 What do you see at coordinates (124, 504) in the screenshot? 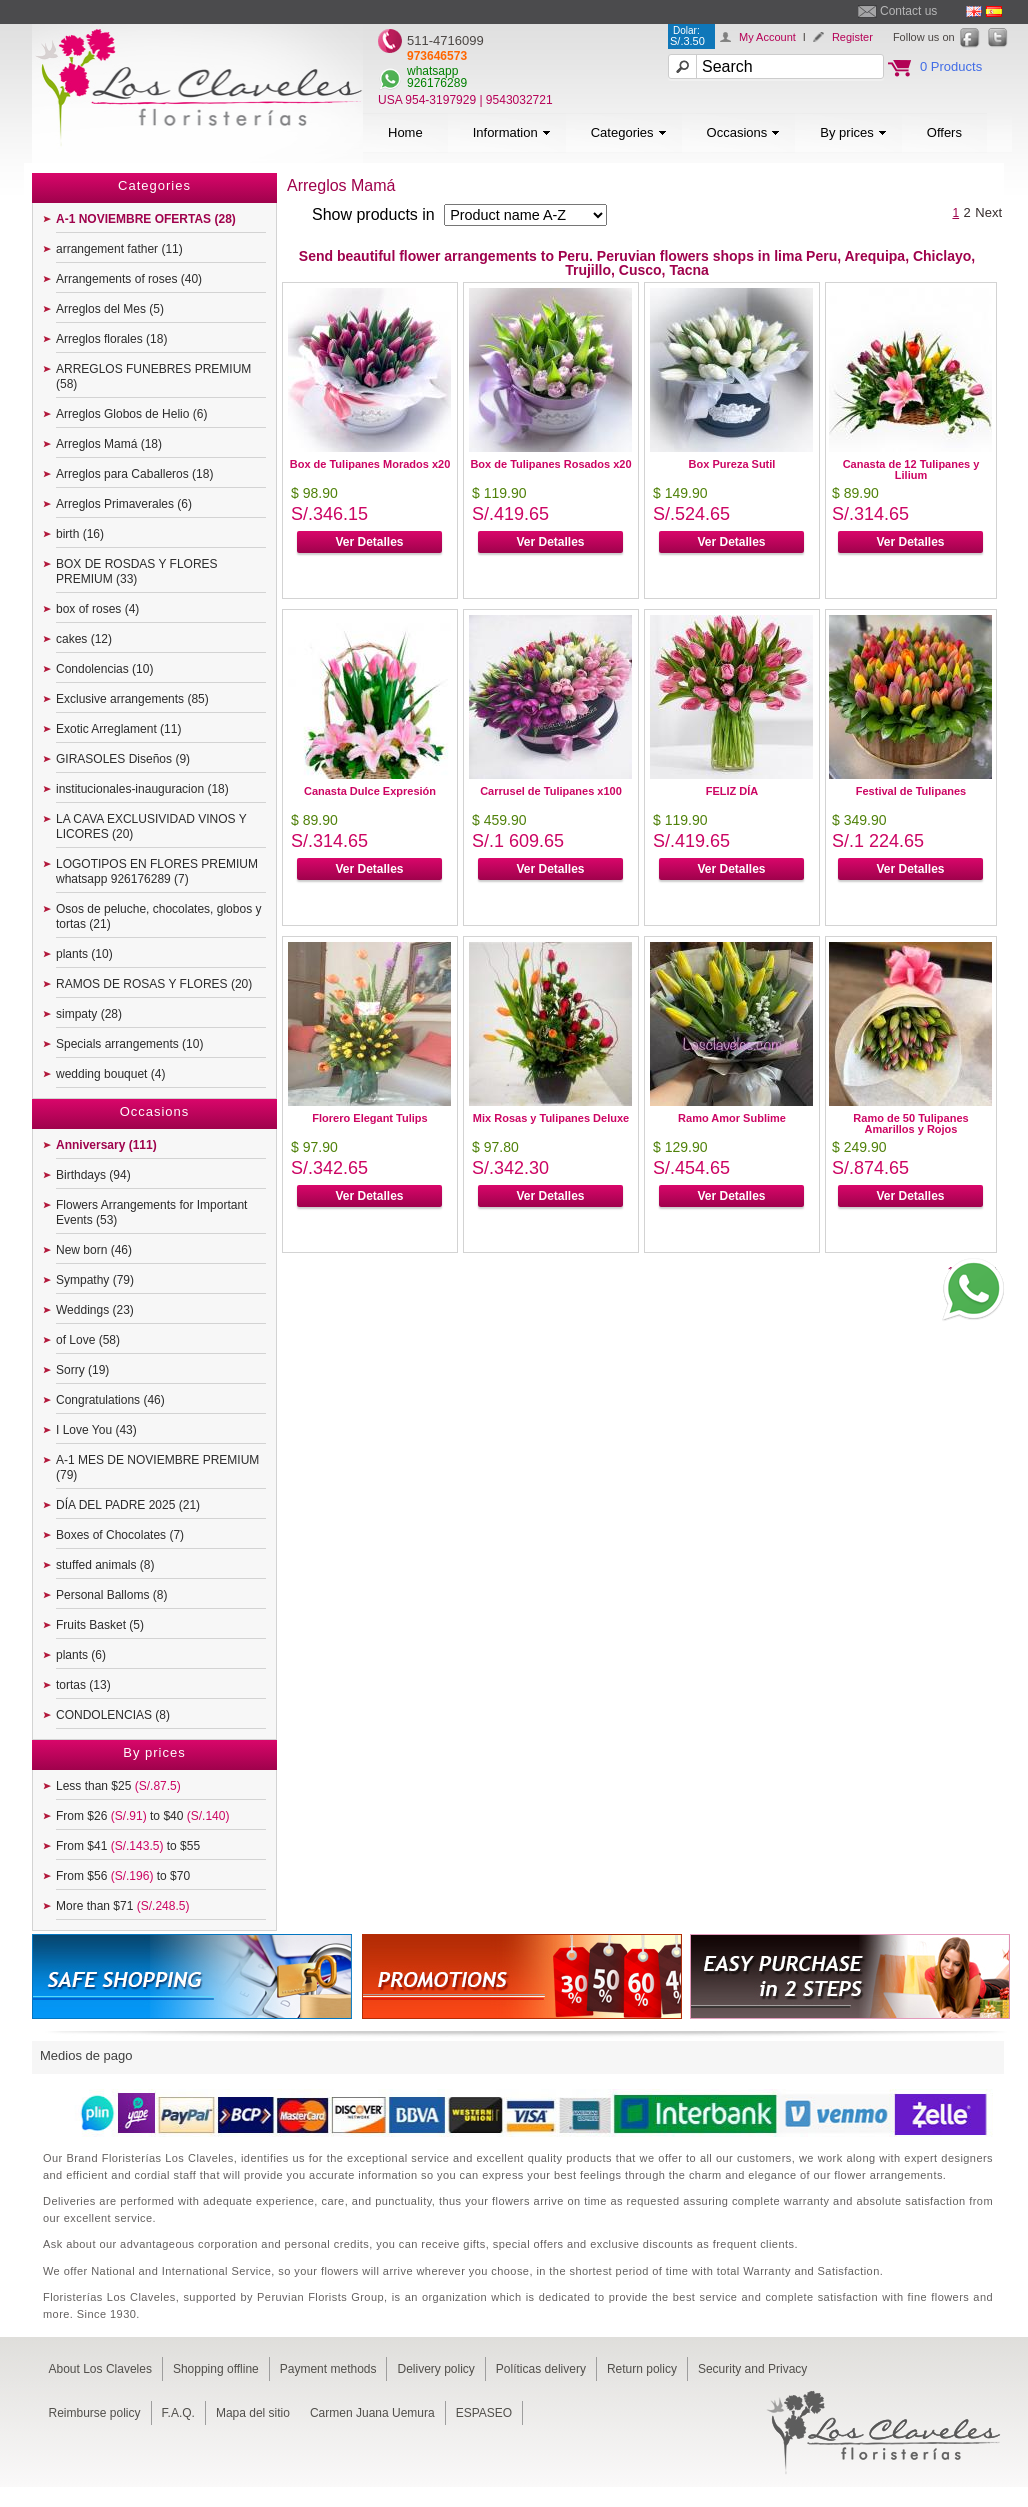
I see `Arreglos Primaverales (6)` at bounding box center [124, 504].